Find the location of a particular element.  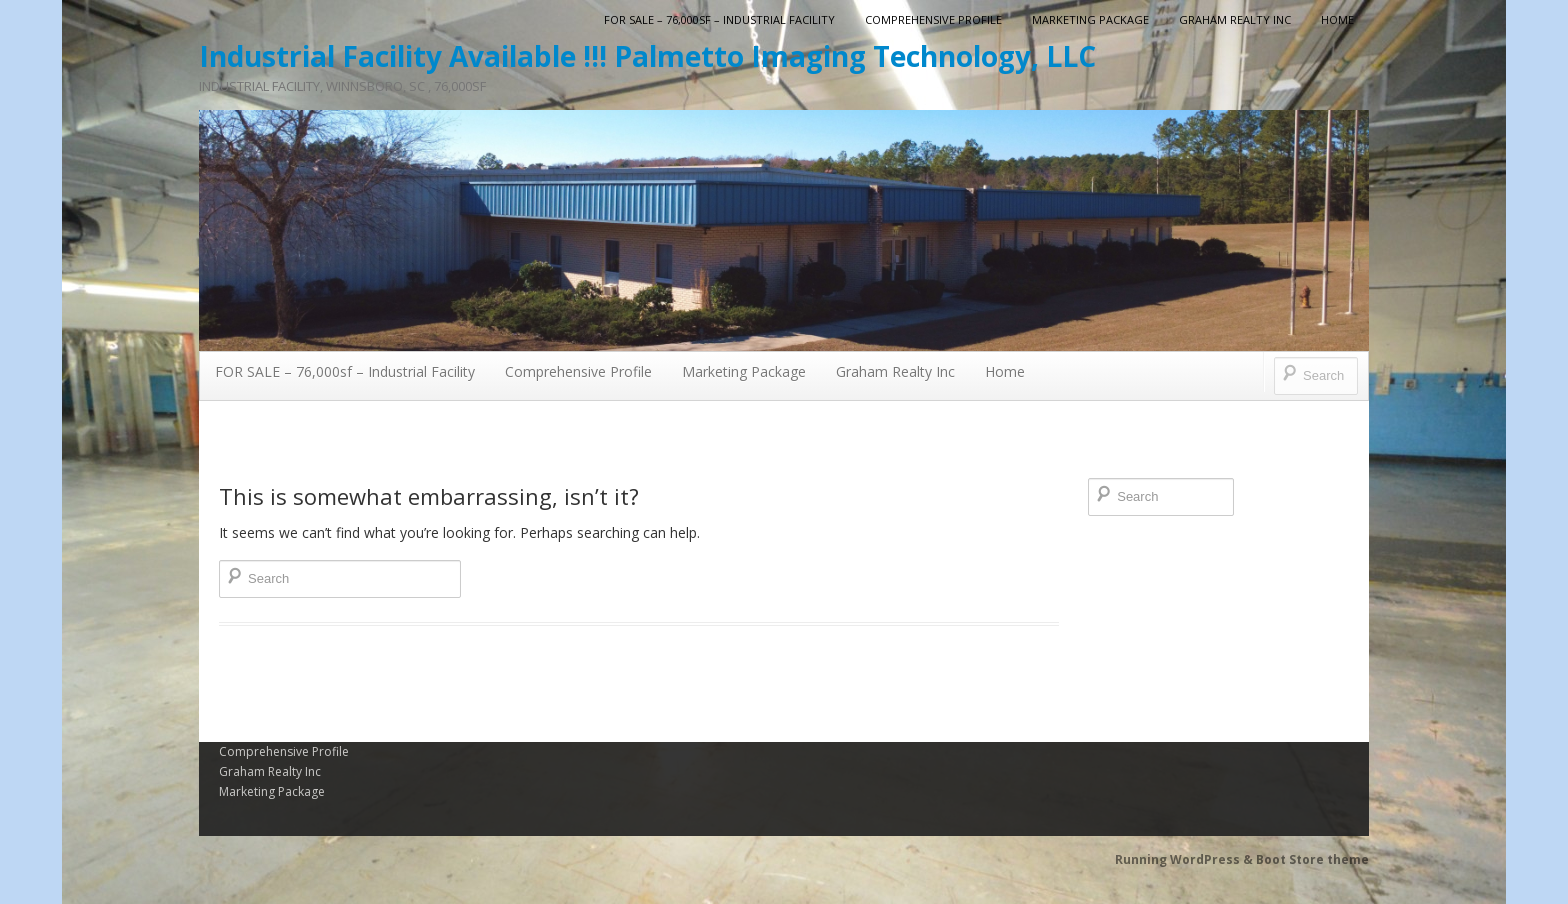

Comprehensive Profile is located at coordinates (933, 19).